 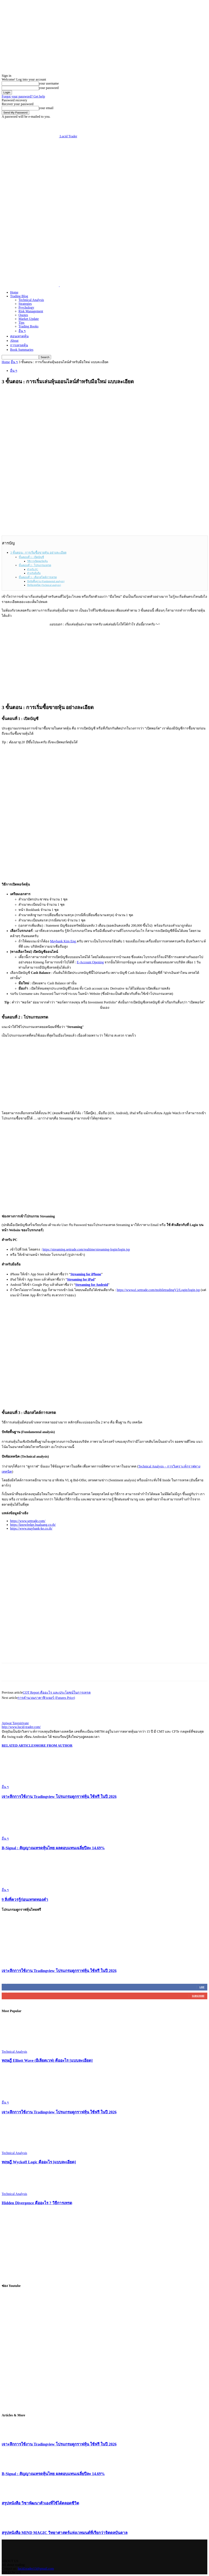 I want to click on สรุปหนังสือ วิชาพัฒนาตัวเองที่ใช้ได้ตลอดชีวิต, so click(x=40, y=2503).